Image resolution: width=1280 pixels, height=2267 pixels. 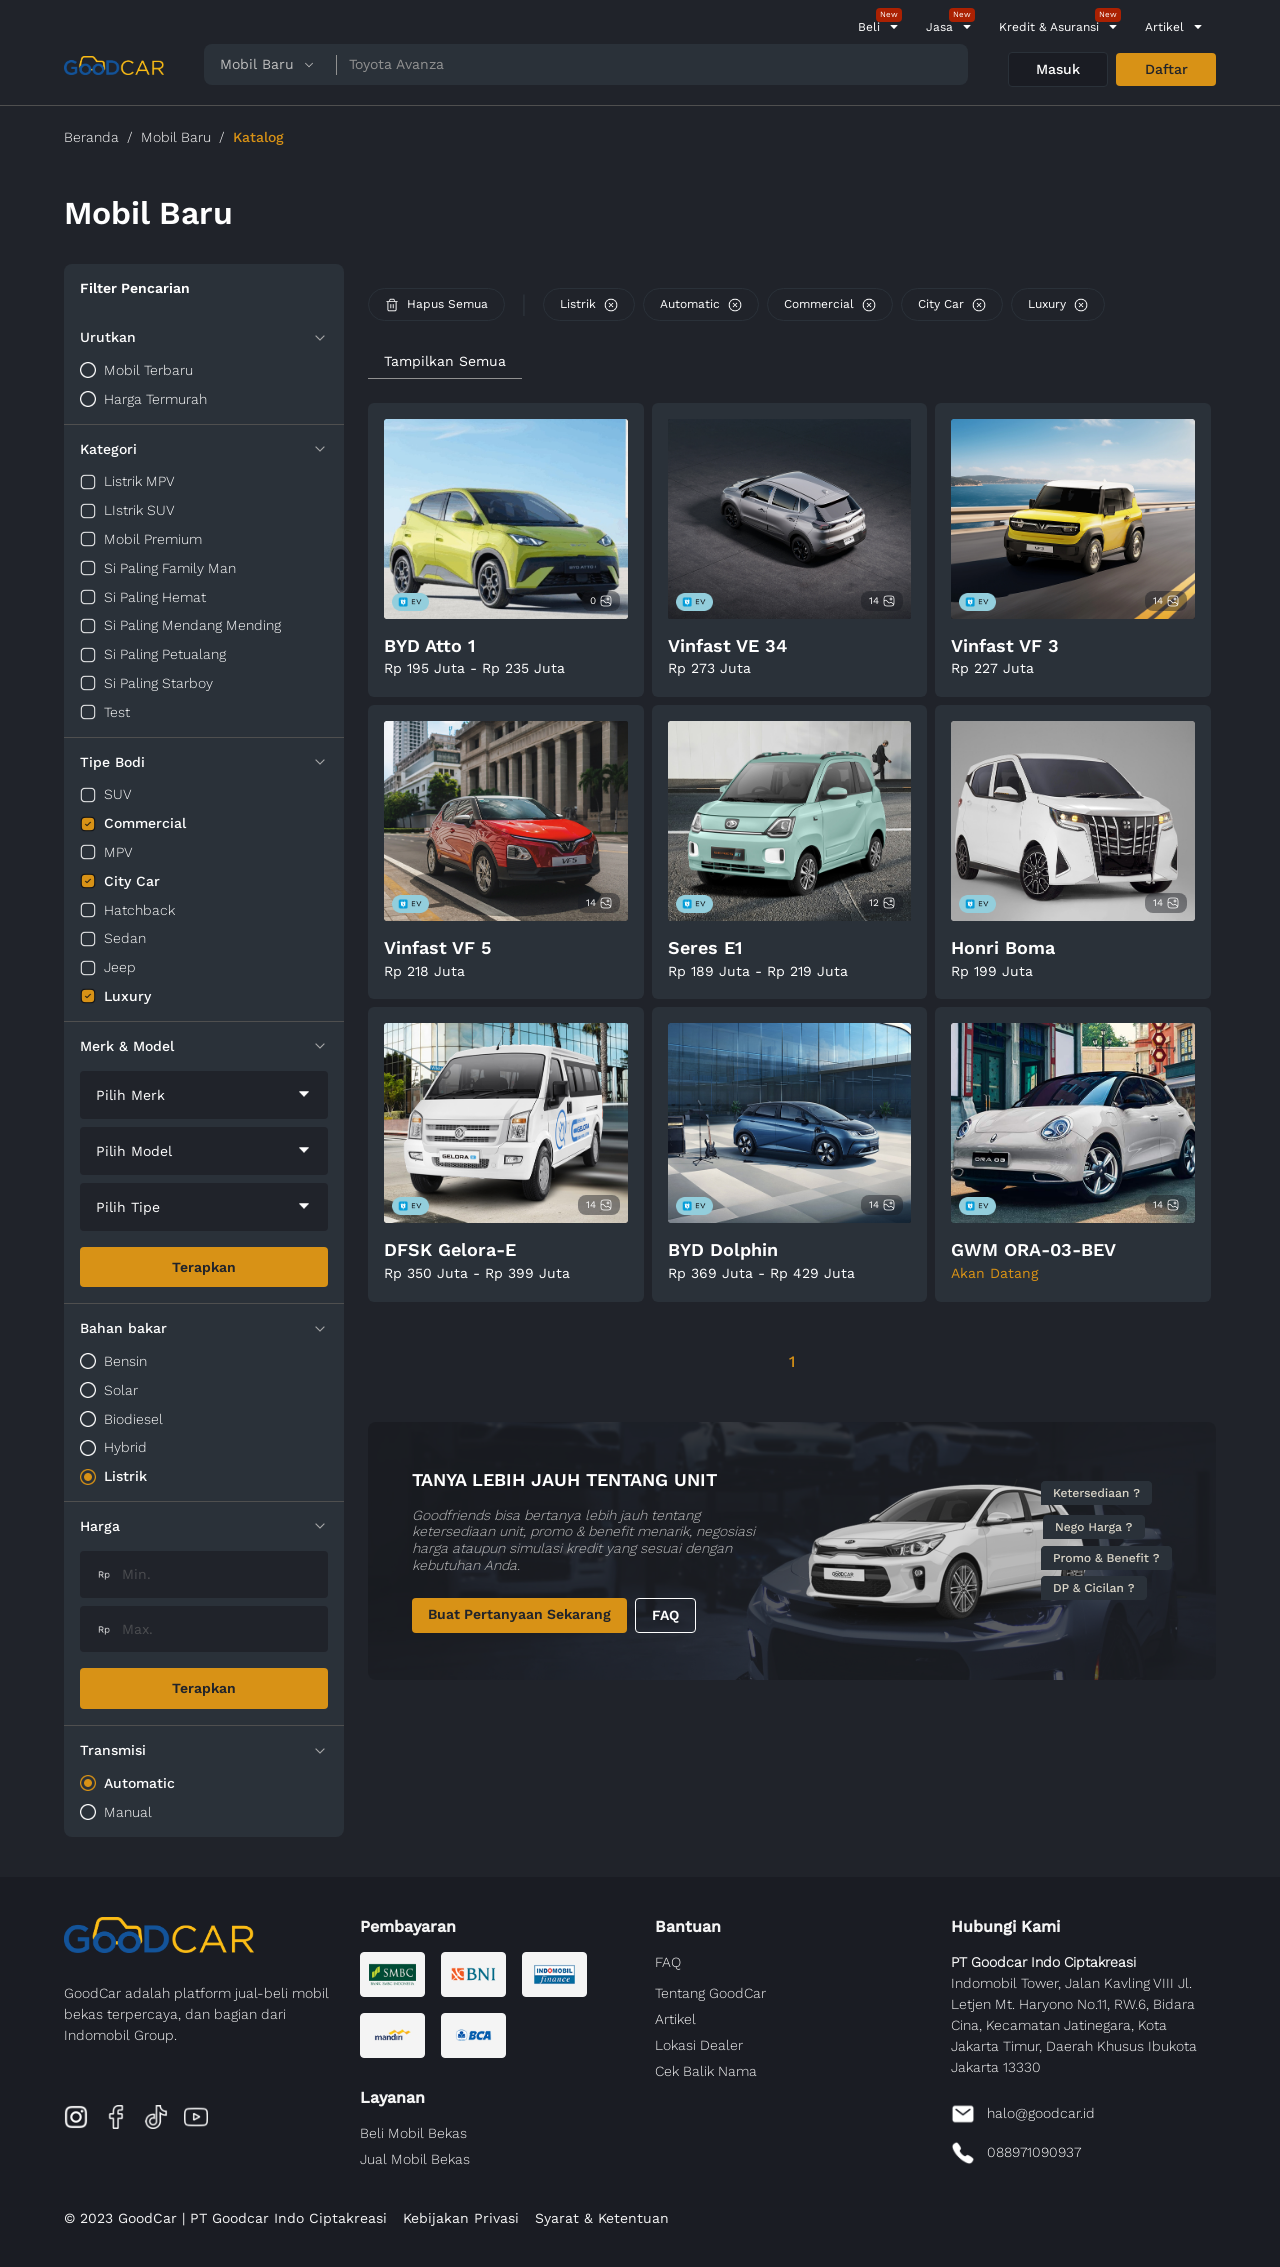 I want to click on Beranda, so click(x=91, y=137).